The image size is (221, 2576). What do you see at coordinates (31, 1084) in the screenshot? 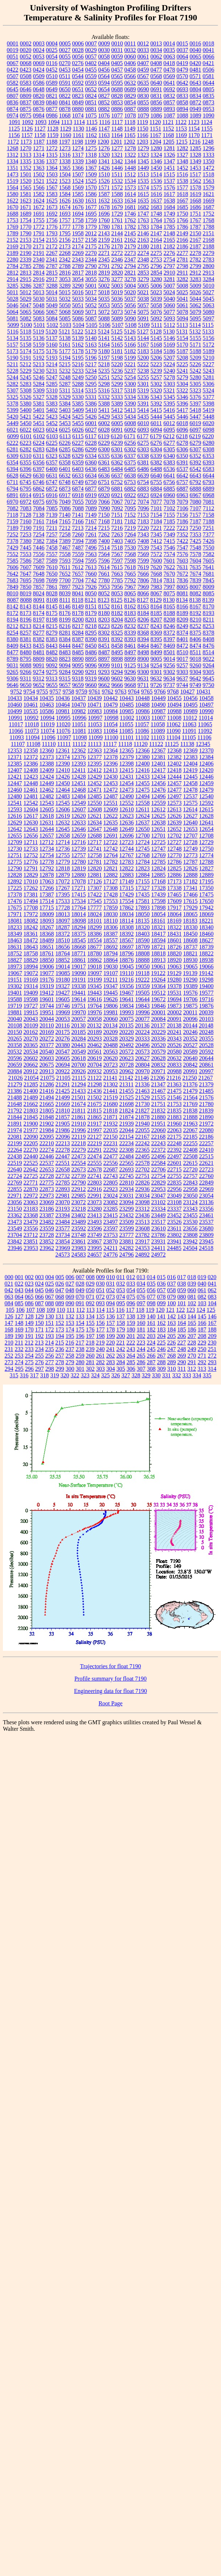
I see `21285` at bounding box center [31, 1084].